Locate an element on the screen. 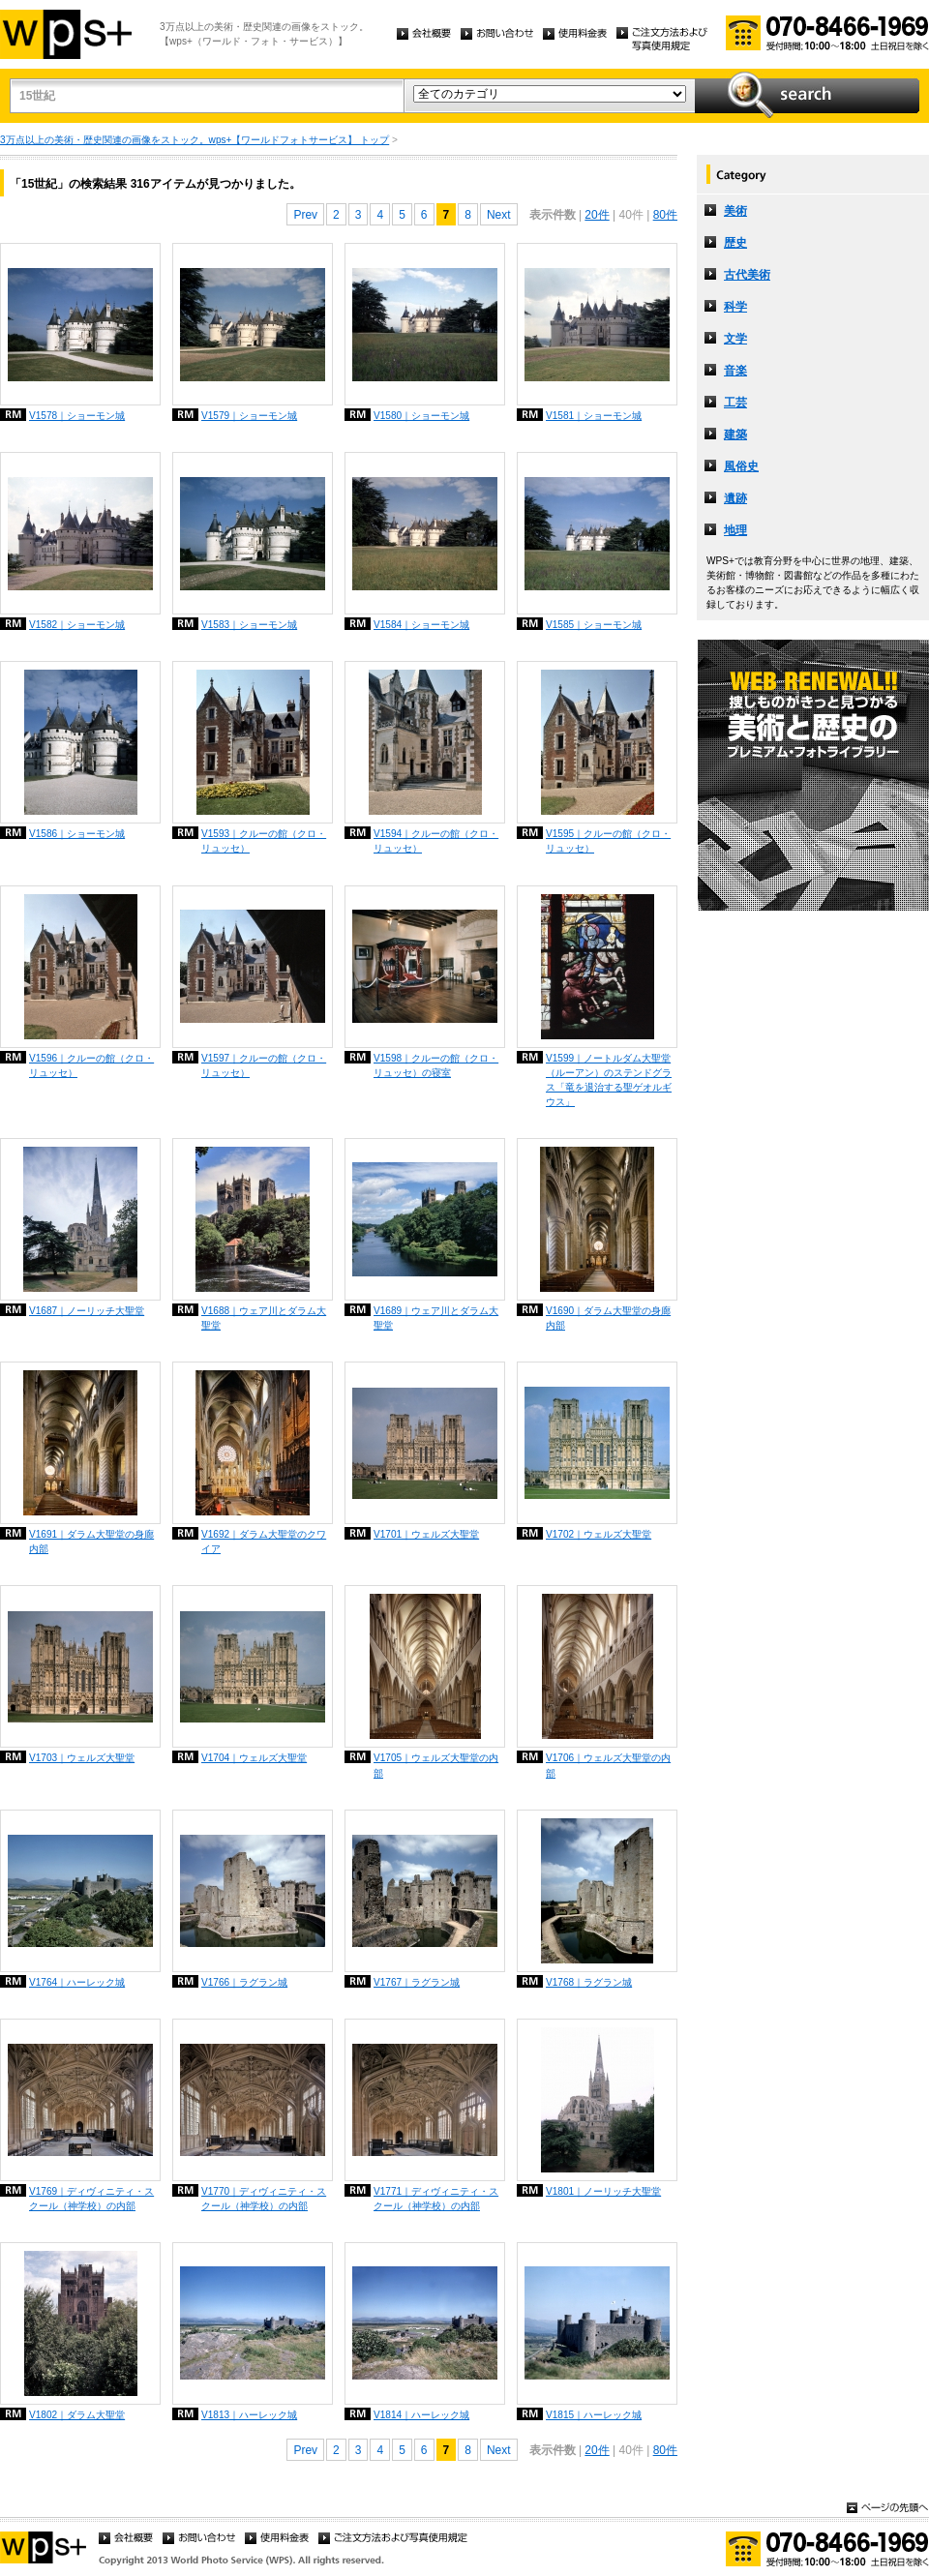  V1701｜ウェルズ大聖堂 is located at coordinates (426, 1534).